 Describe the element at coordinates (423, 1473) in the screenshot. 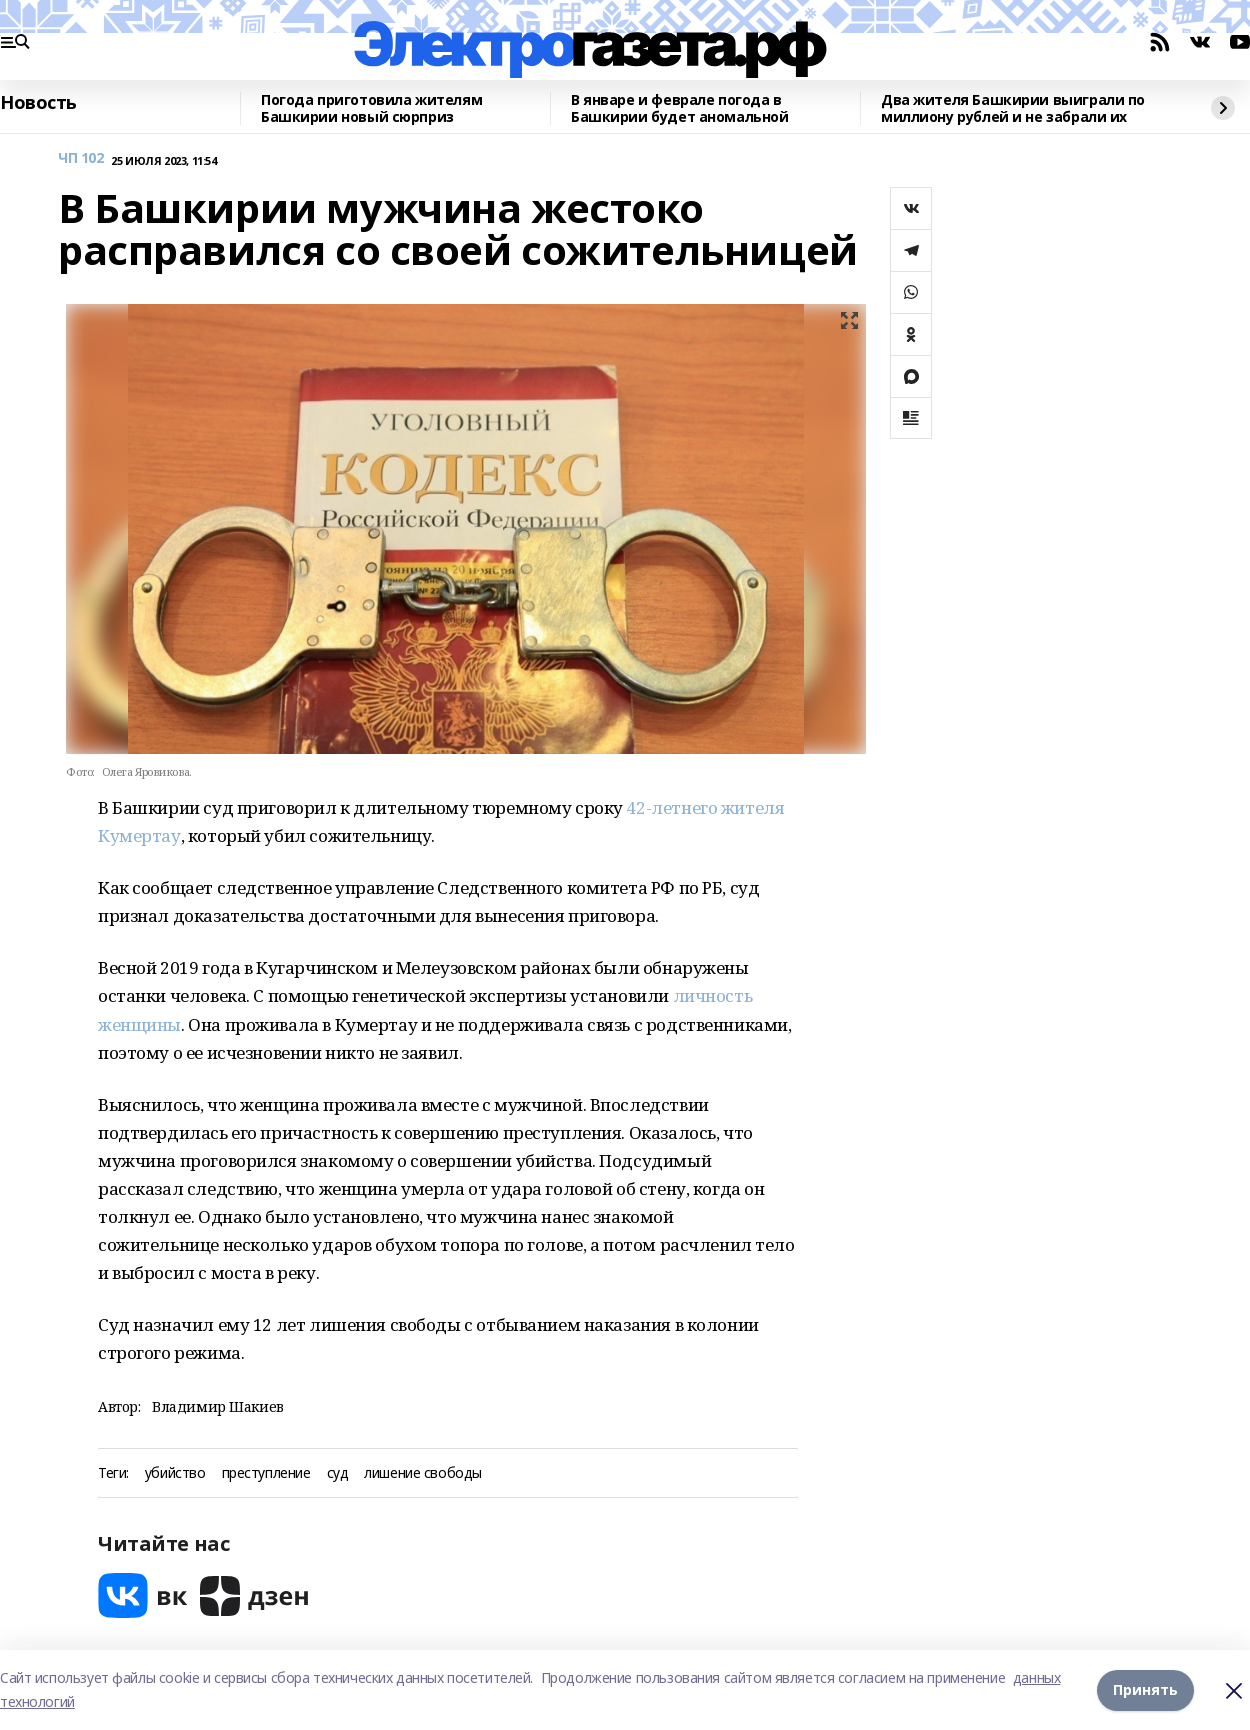

I see `лишение свободы` at that location.